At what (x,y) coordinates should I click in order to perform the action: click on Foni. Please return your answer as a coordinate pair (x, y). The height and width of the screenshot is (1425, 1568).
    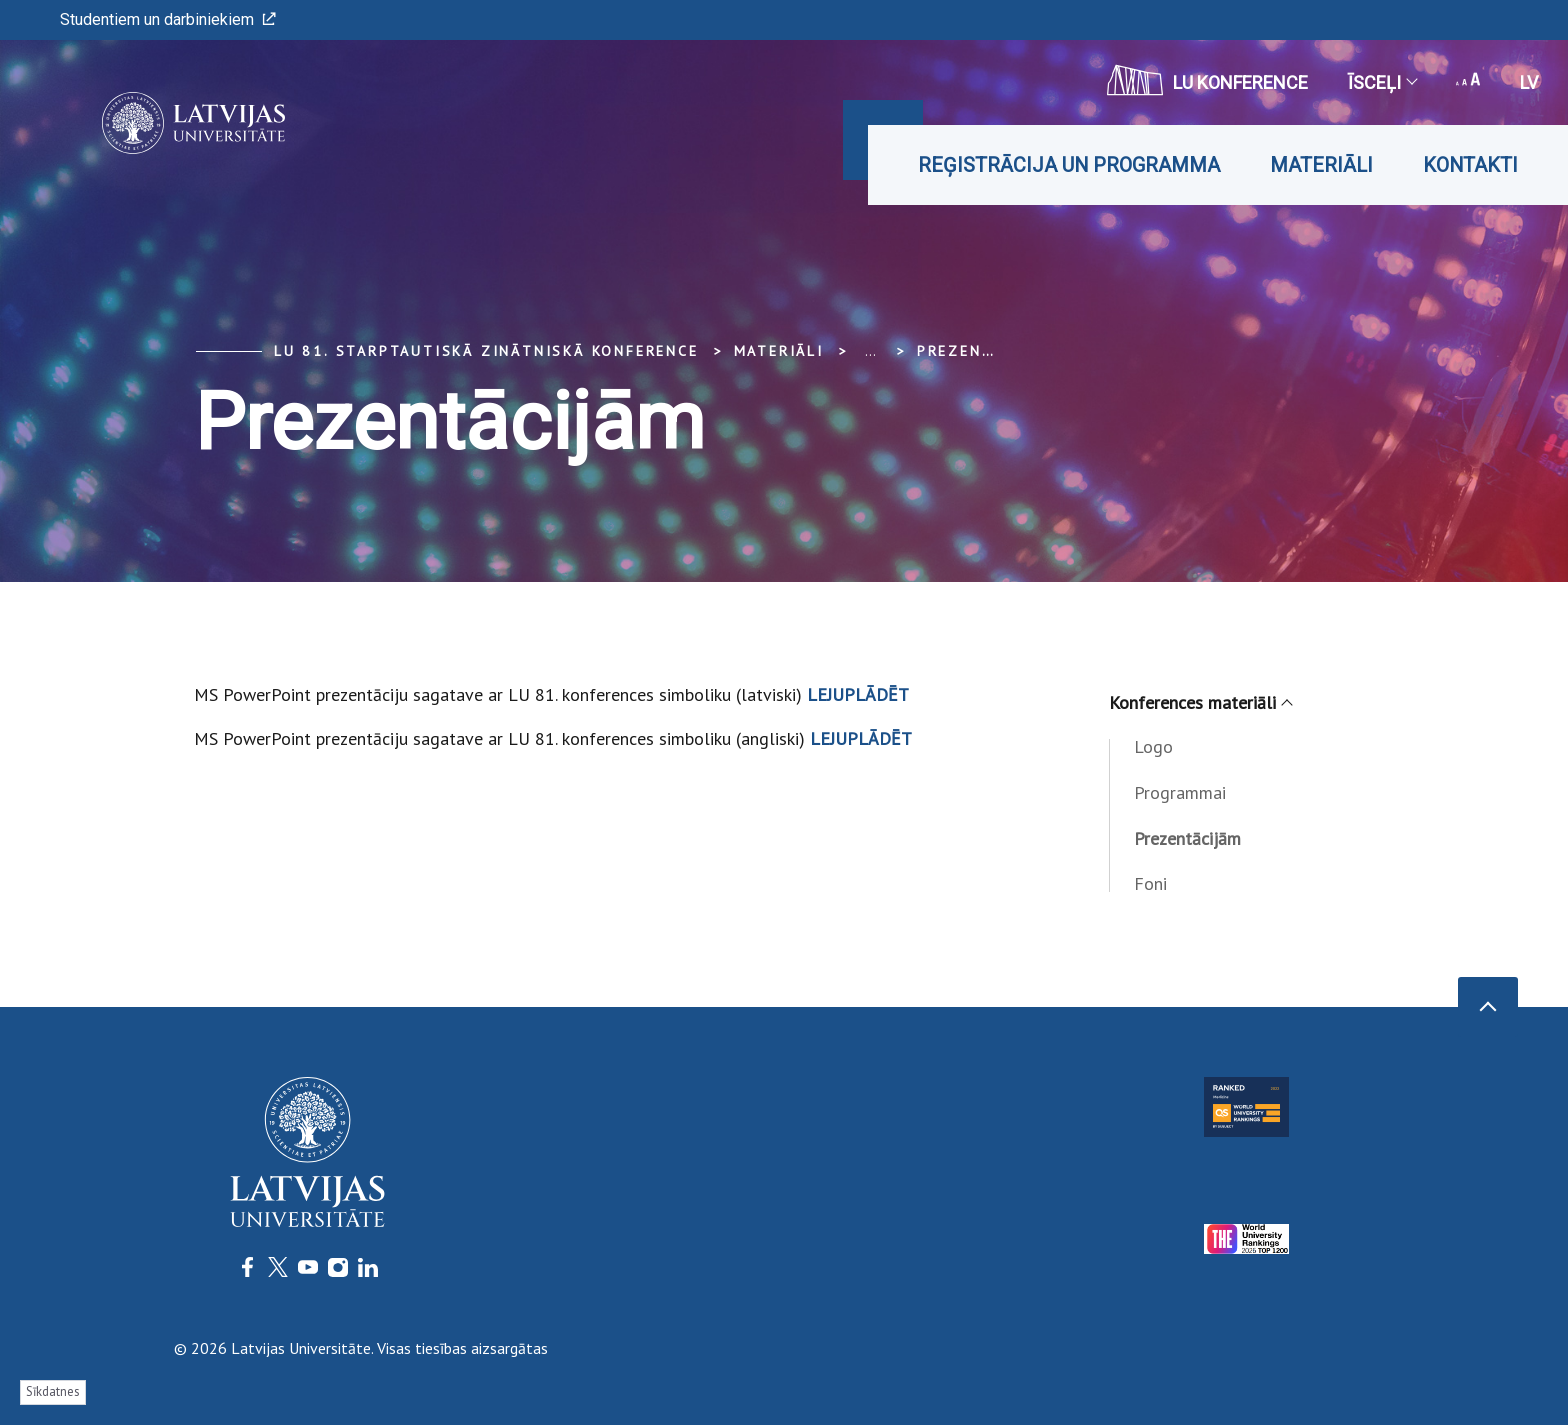
    Looking at the image, I should click on (1150, 883).